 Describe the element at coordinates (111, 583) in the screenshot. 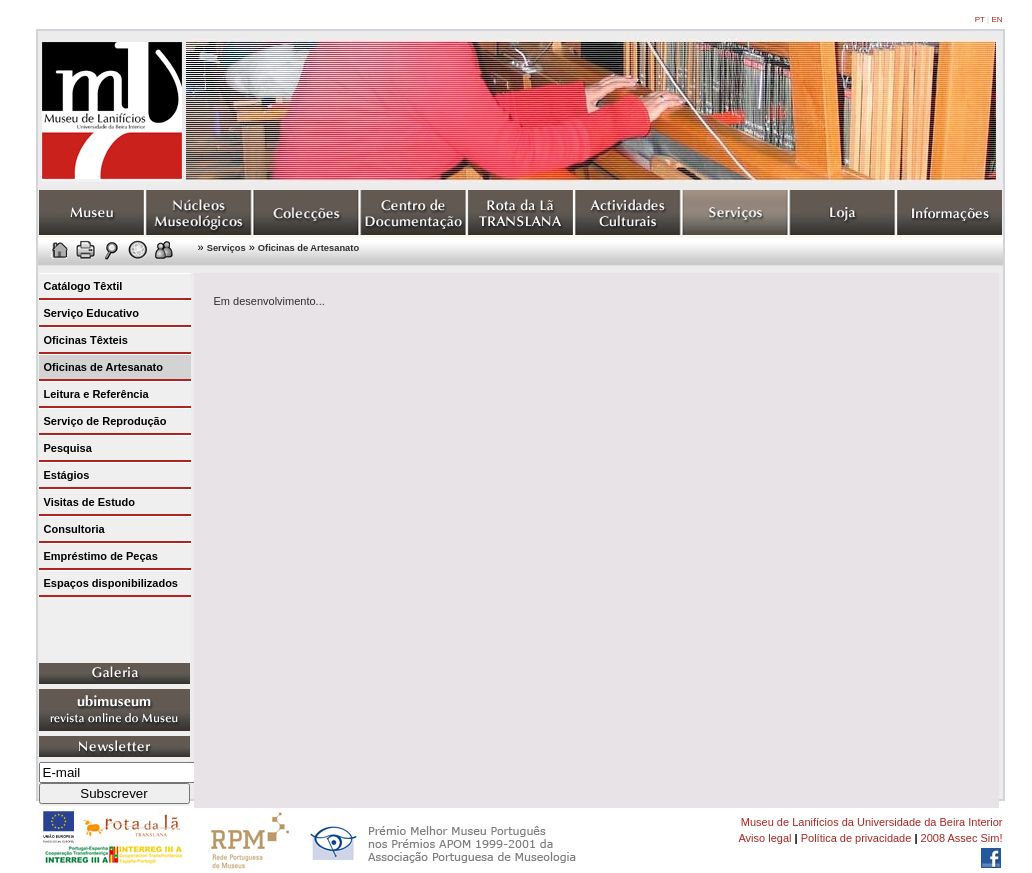

I see `Espaços disponibilizados` at that location.